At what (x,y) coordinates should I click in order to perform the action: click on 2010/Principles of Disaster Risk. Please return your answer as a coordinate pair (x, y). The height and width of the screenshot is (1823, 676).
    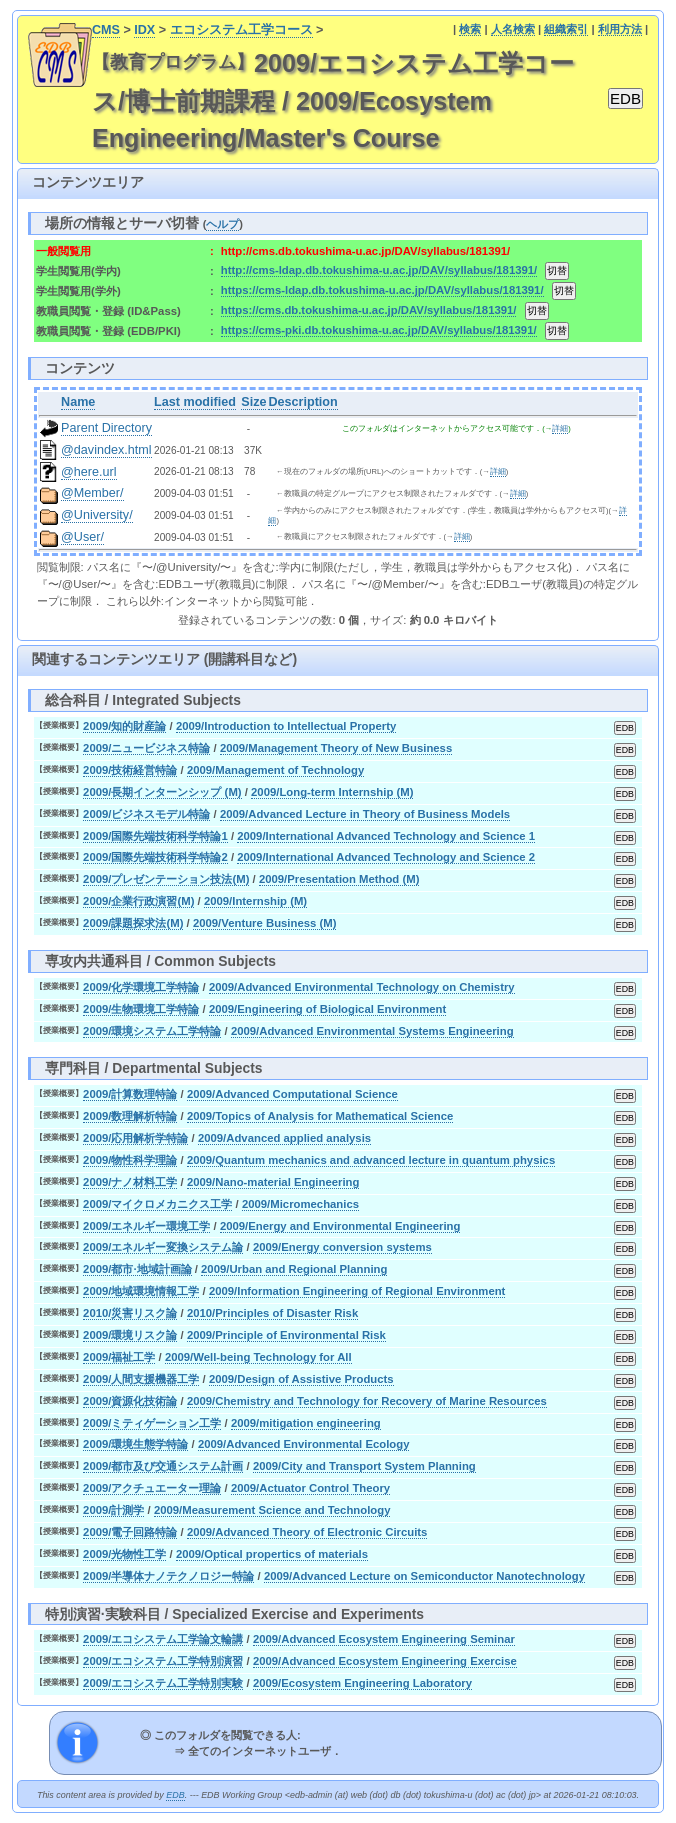
    Looking at the image, I should click on (272, 1313).